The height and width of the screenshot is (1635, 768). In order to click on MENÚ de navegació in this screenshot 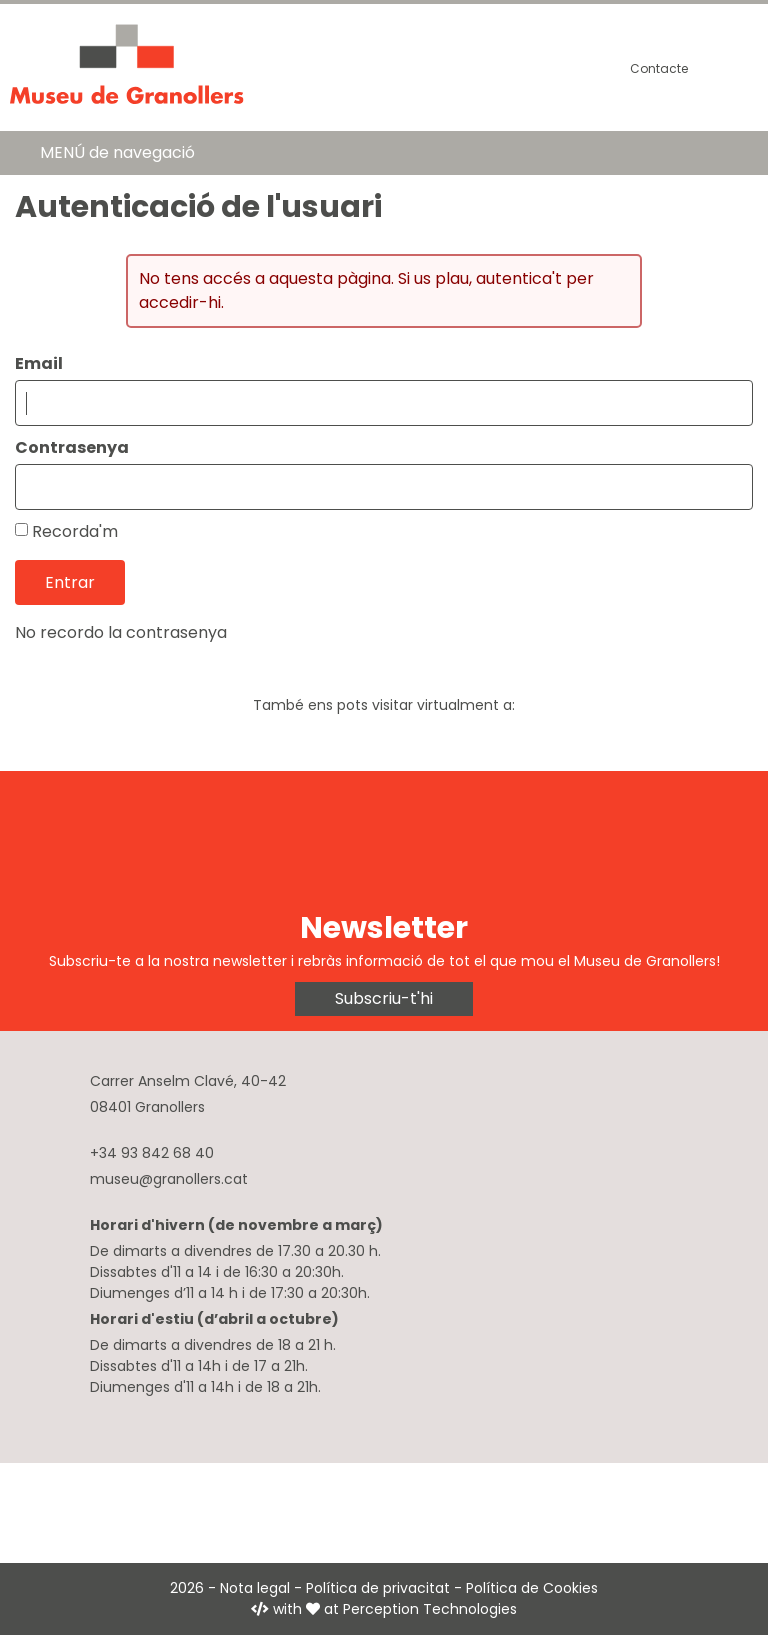, I will do `click(117, 152)`.